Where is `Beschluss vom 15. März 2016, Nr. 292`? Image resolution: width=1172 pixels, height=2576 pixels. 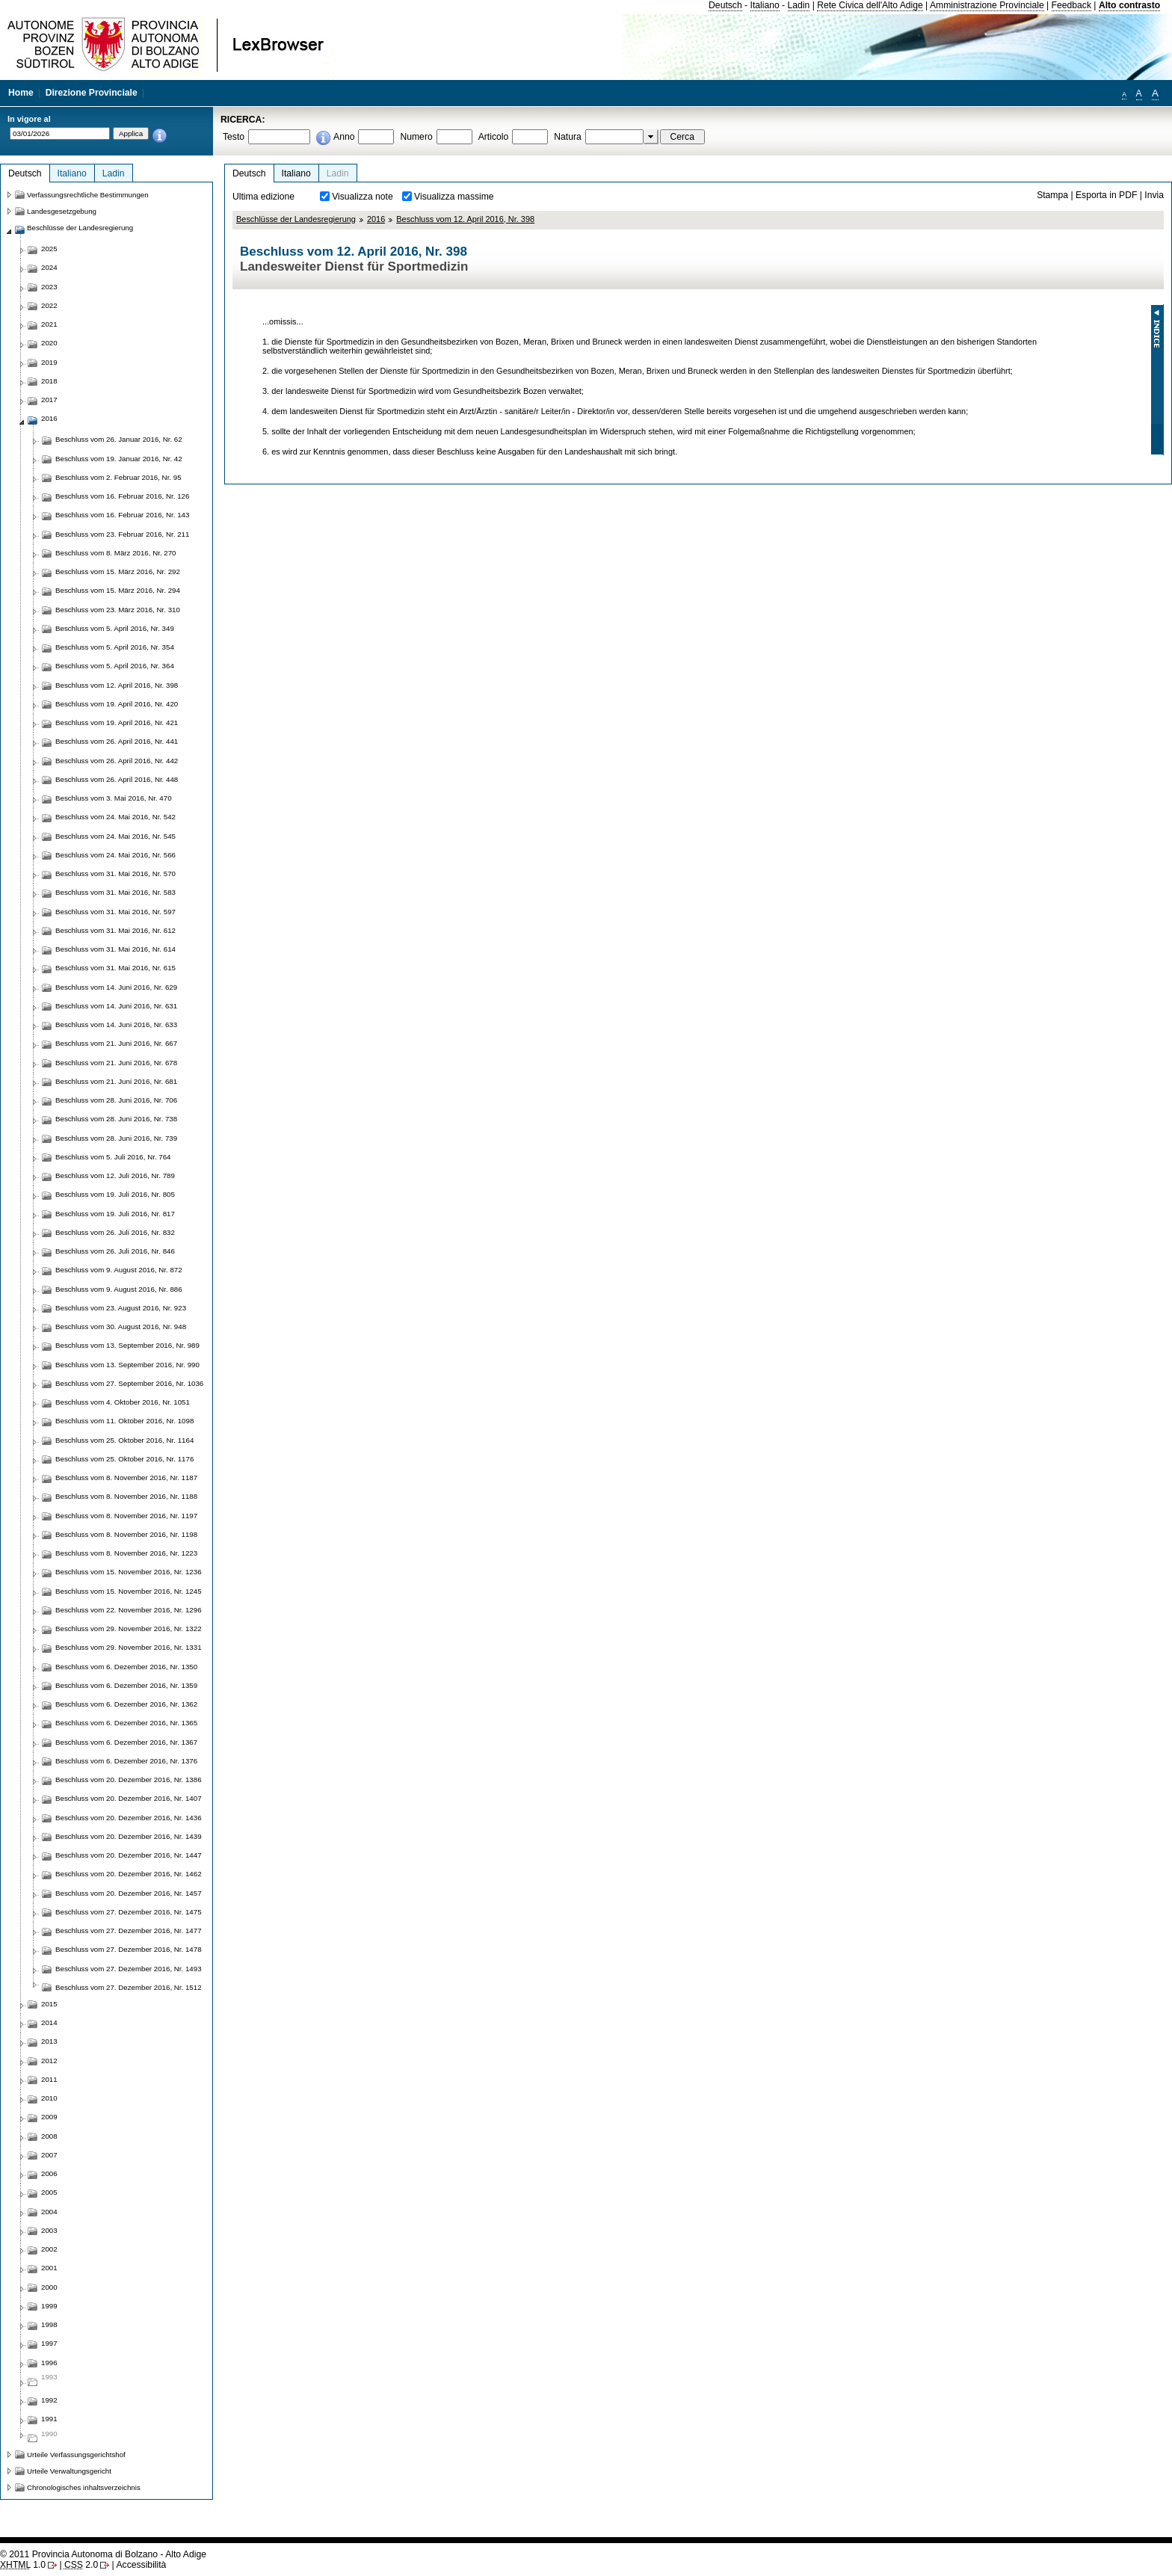
Beschluss vom 15. März 2016, Nr. 292 is located at coordinates (117, 571).